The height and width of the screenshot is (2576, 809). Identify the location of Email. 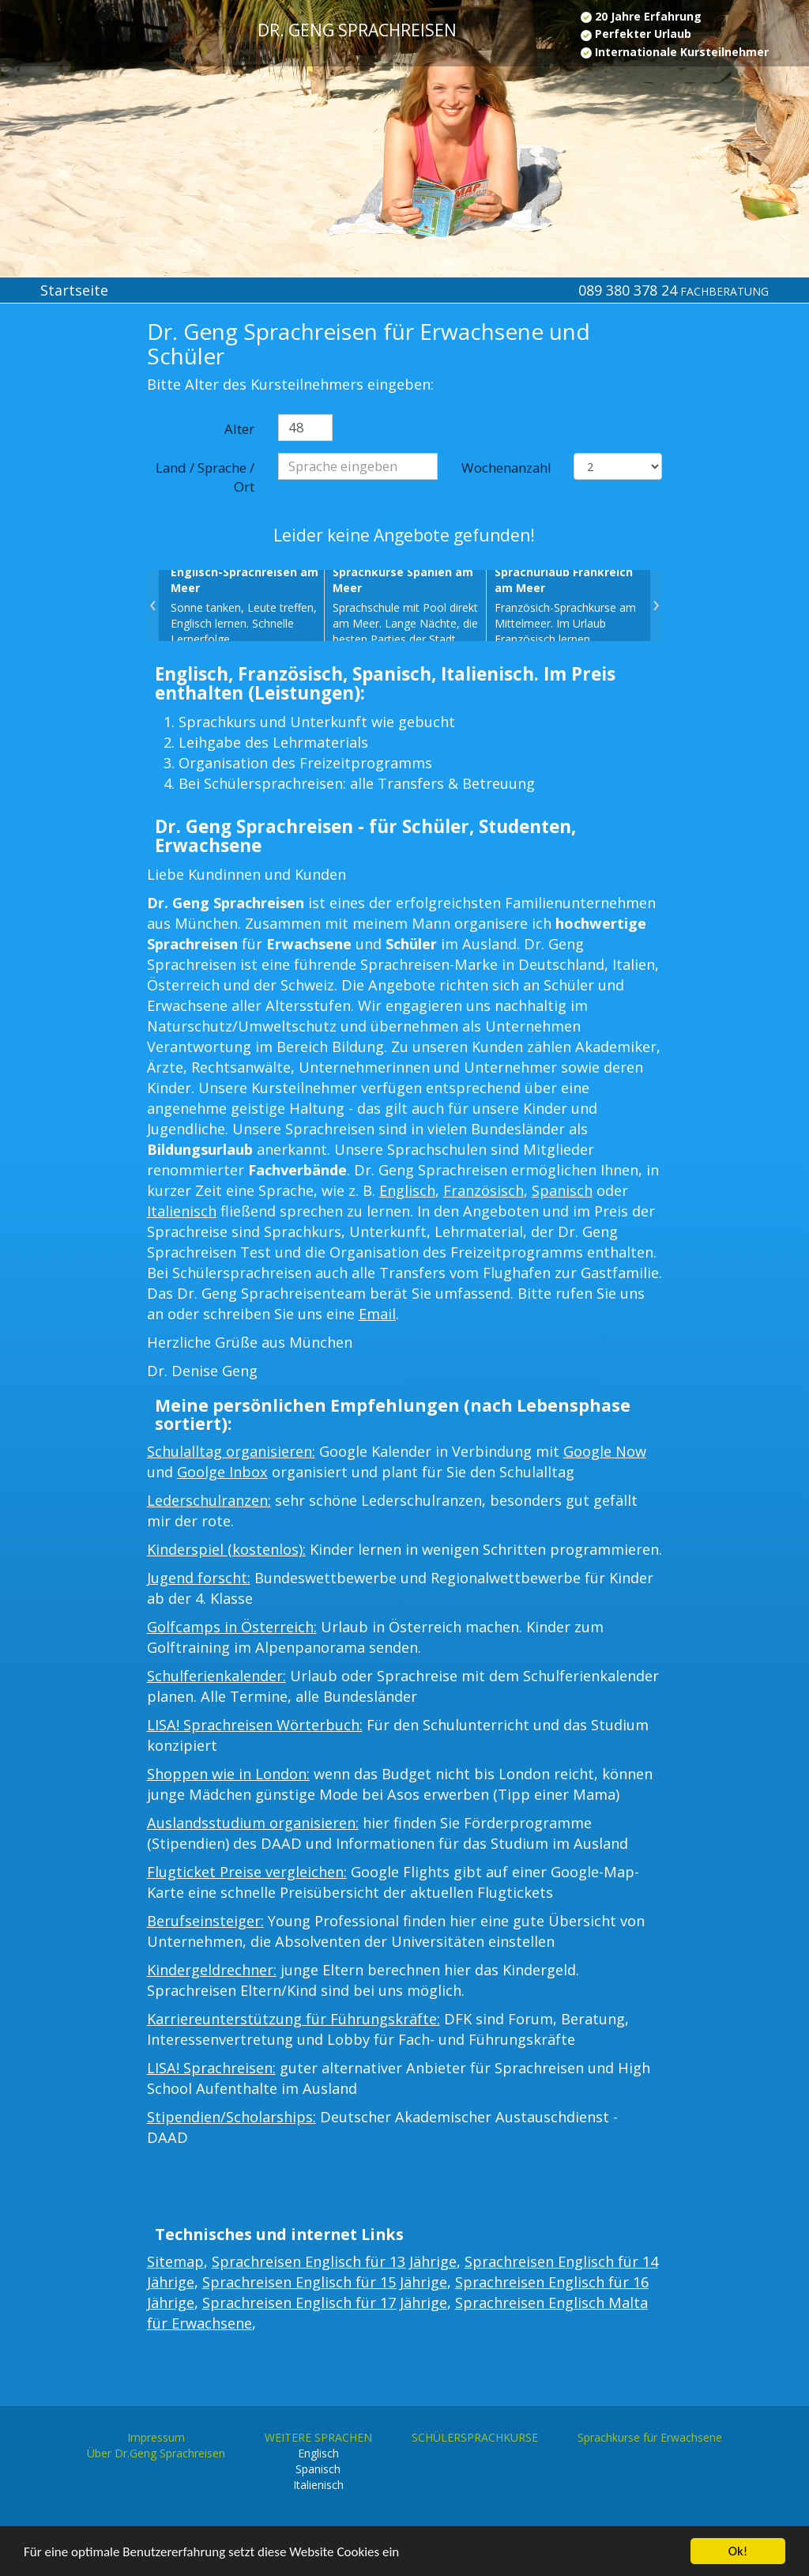
(377, 1313).